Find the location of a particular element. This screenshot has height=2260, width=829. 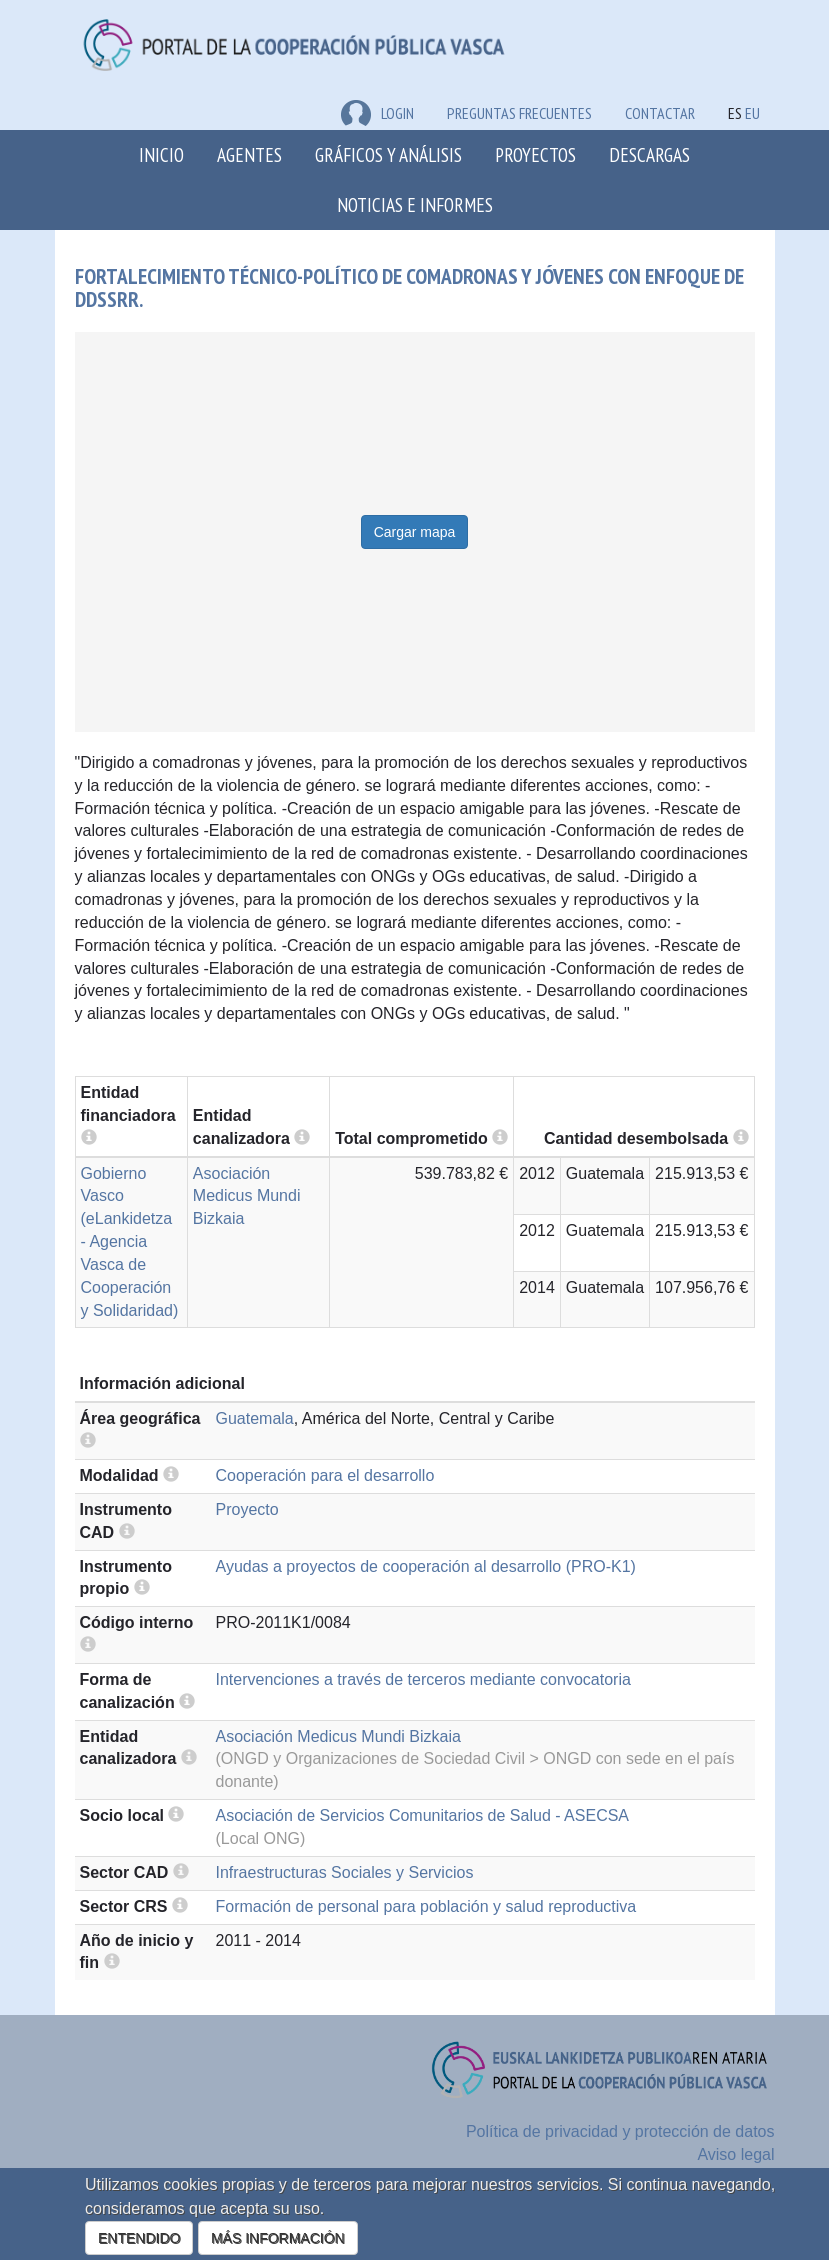

Cargar mapa is located at coordinates (415, 532).